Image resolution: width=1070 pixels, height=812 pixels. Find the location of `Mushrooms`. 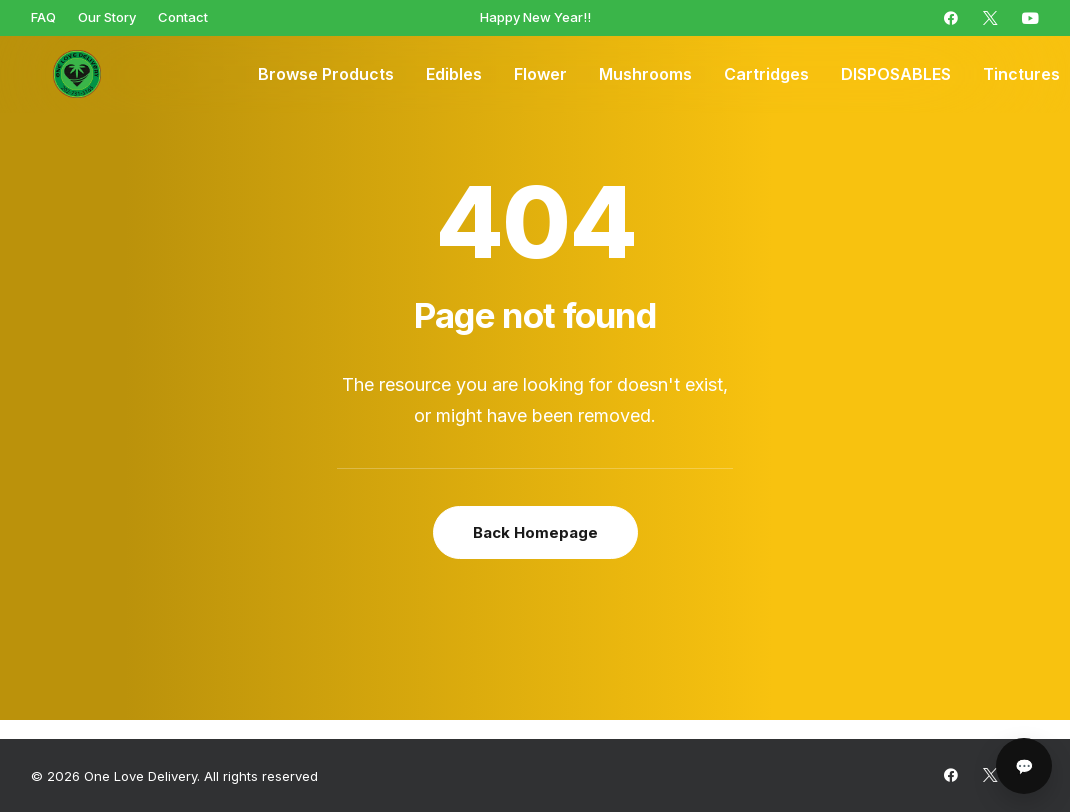

Mushrooms is located at coordinates (645, 75).